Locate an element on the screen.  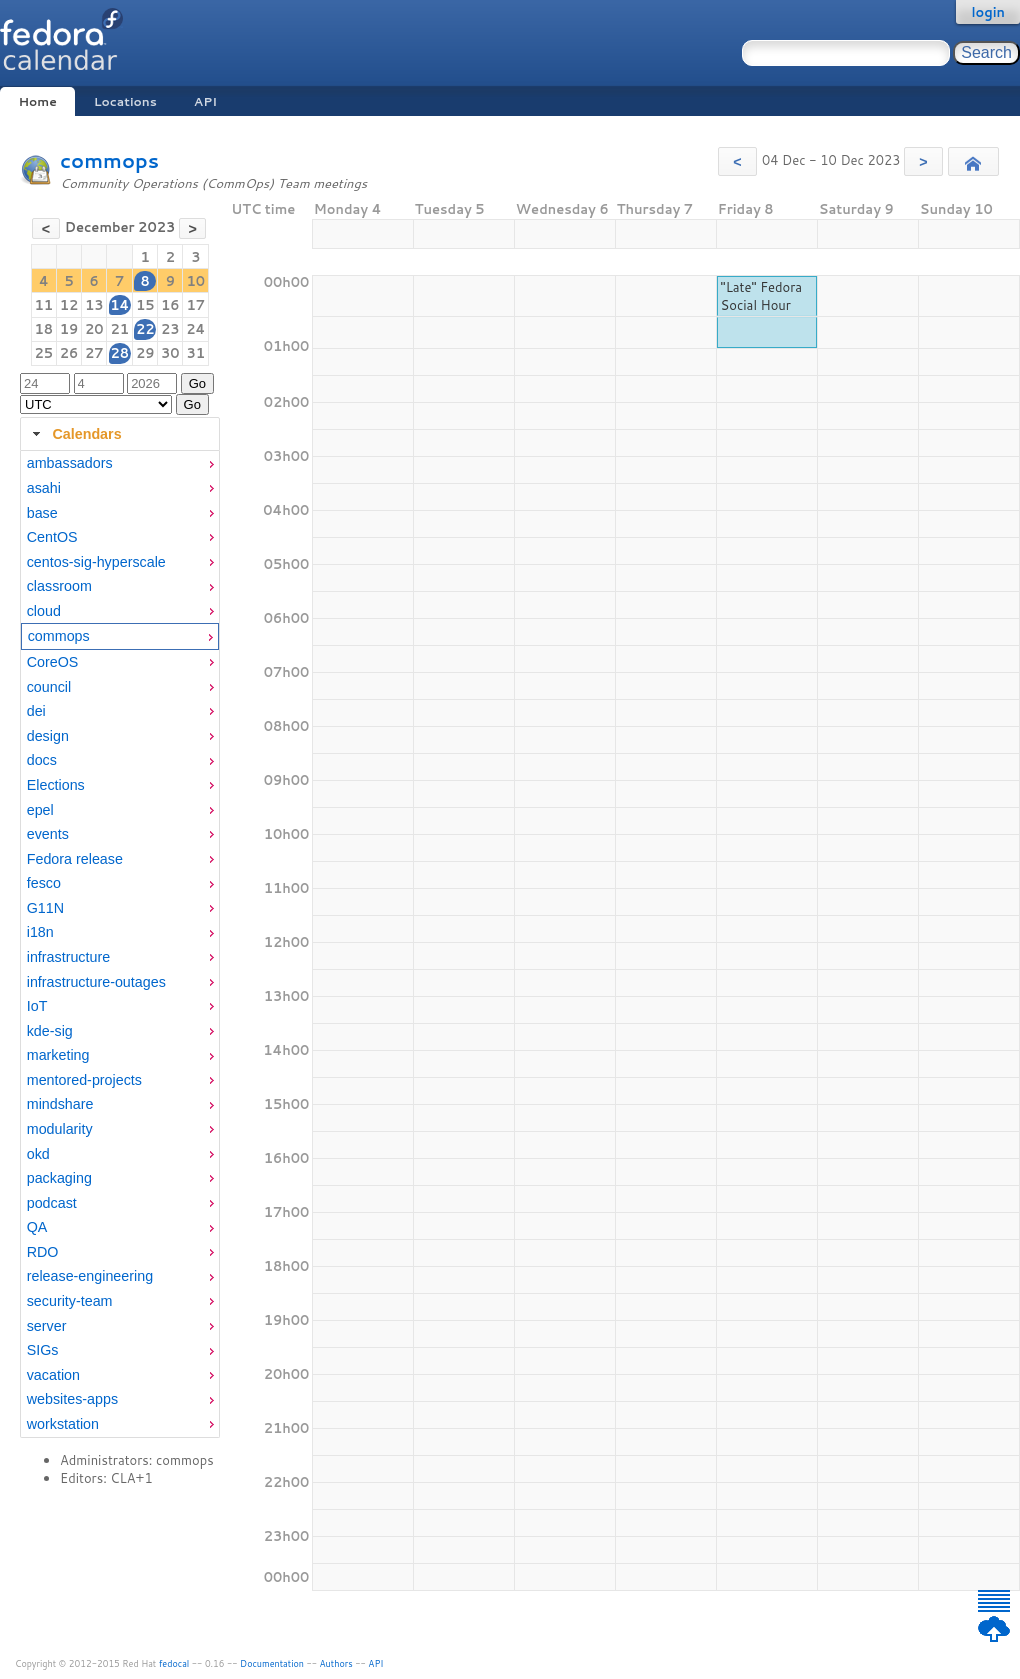
IoT is located at coordinates (37, 1006).